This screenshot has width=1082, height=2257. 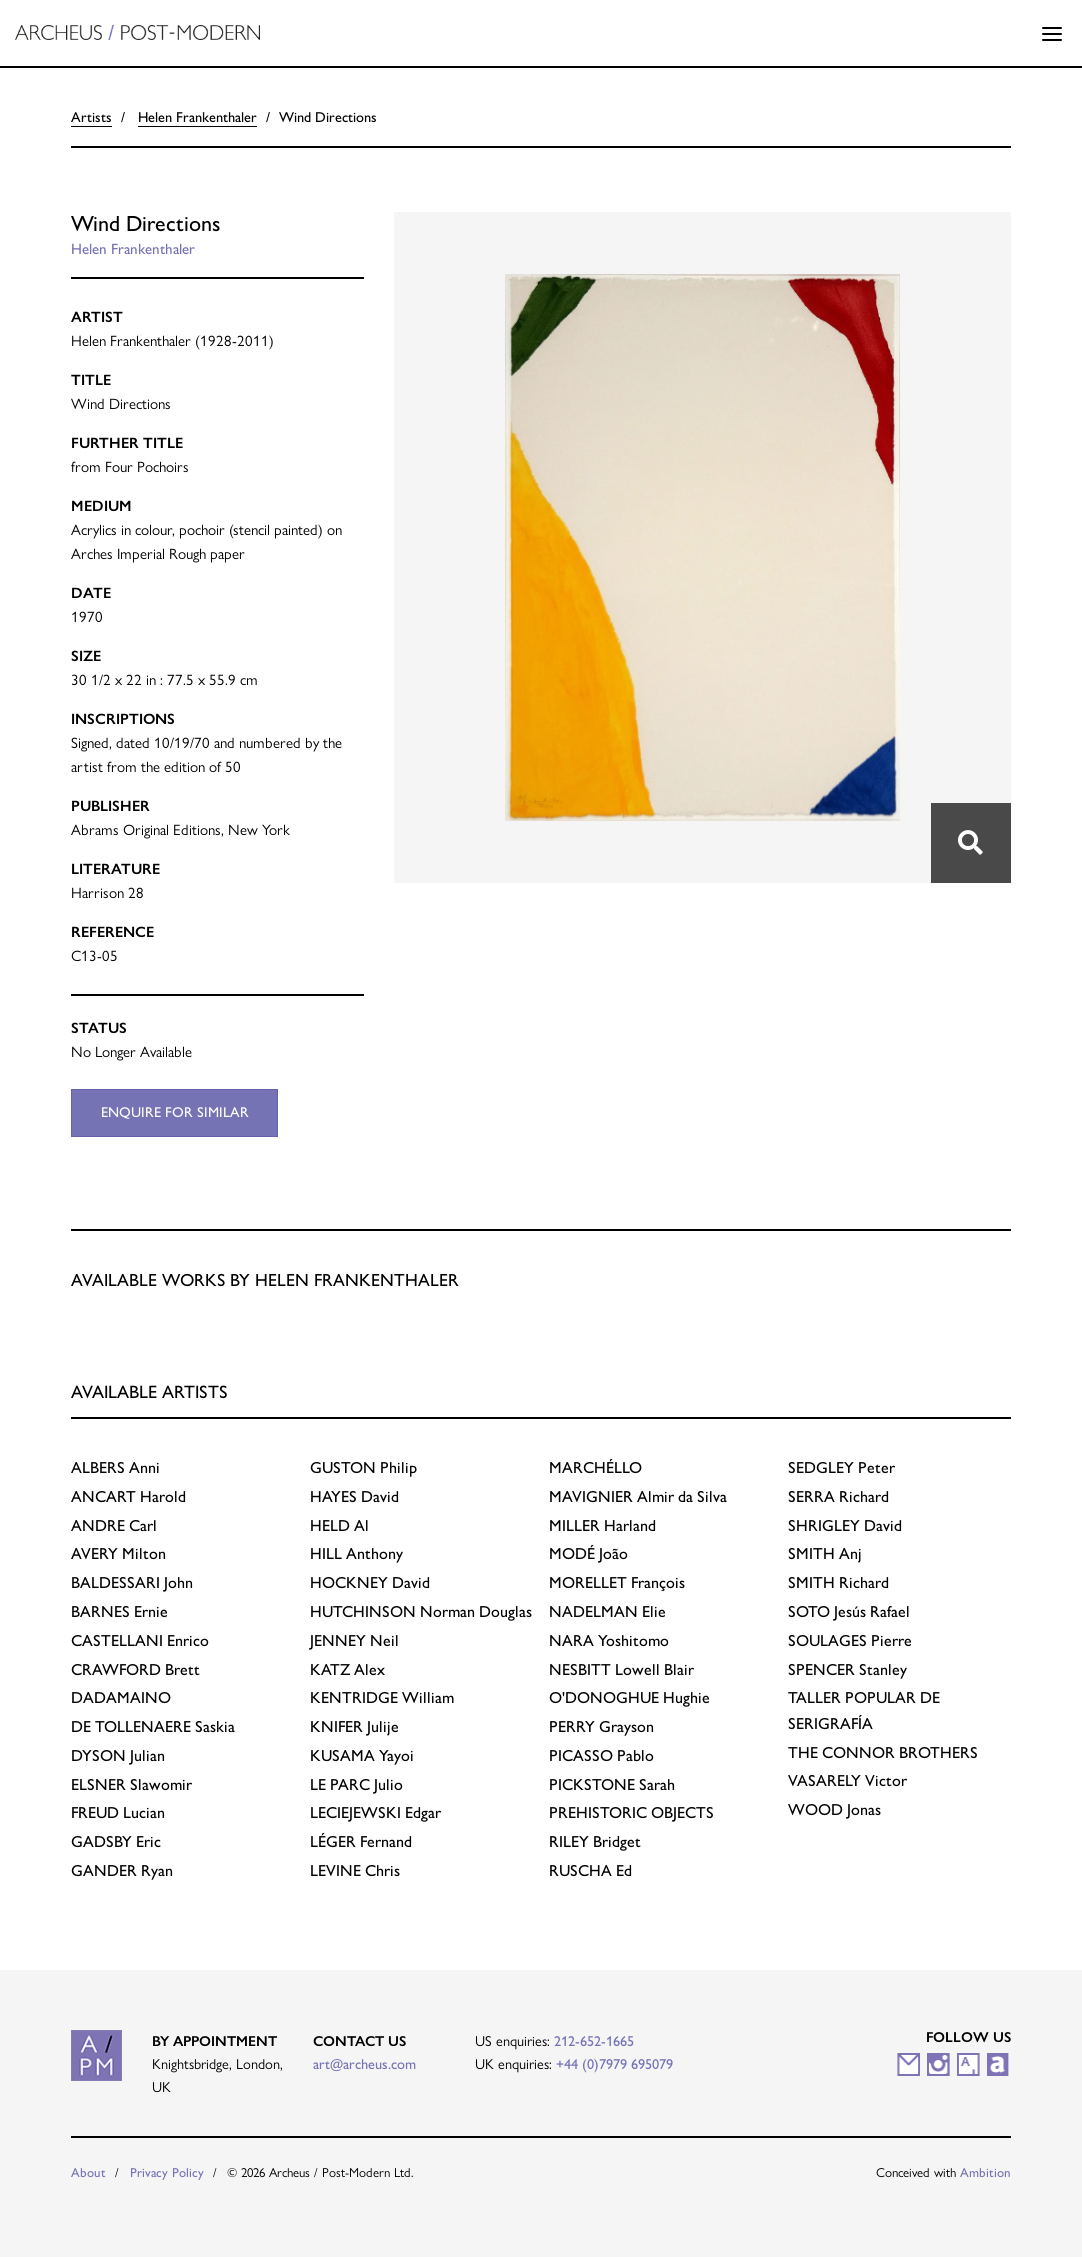 I want to click on Anni, so click(x=115, y=1467).